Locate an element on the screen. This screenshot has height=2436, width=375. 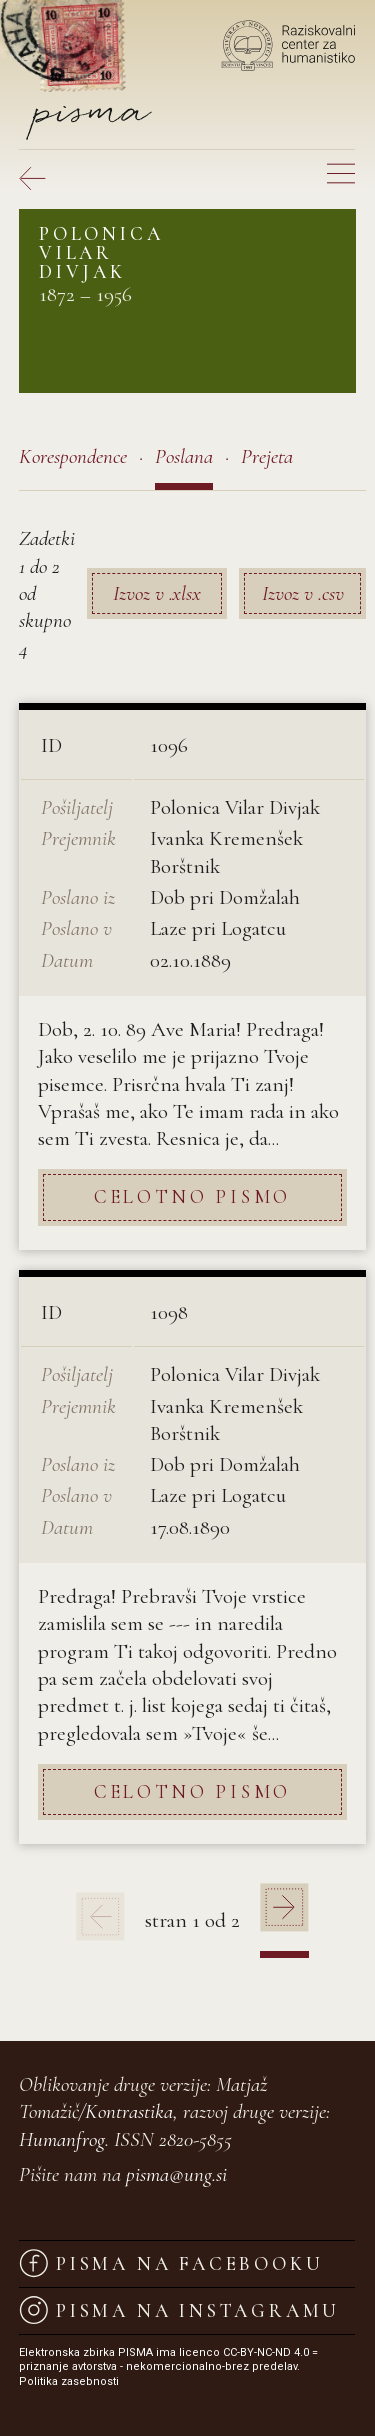
Politika zasebnosti is located at coordinates (69, 2381).